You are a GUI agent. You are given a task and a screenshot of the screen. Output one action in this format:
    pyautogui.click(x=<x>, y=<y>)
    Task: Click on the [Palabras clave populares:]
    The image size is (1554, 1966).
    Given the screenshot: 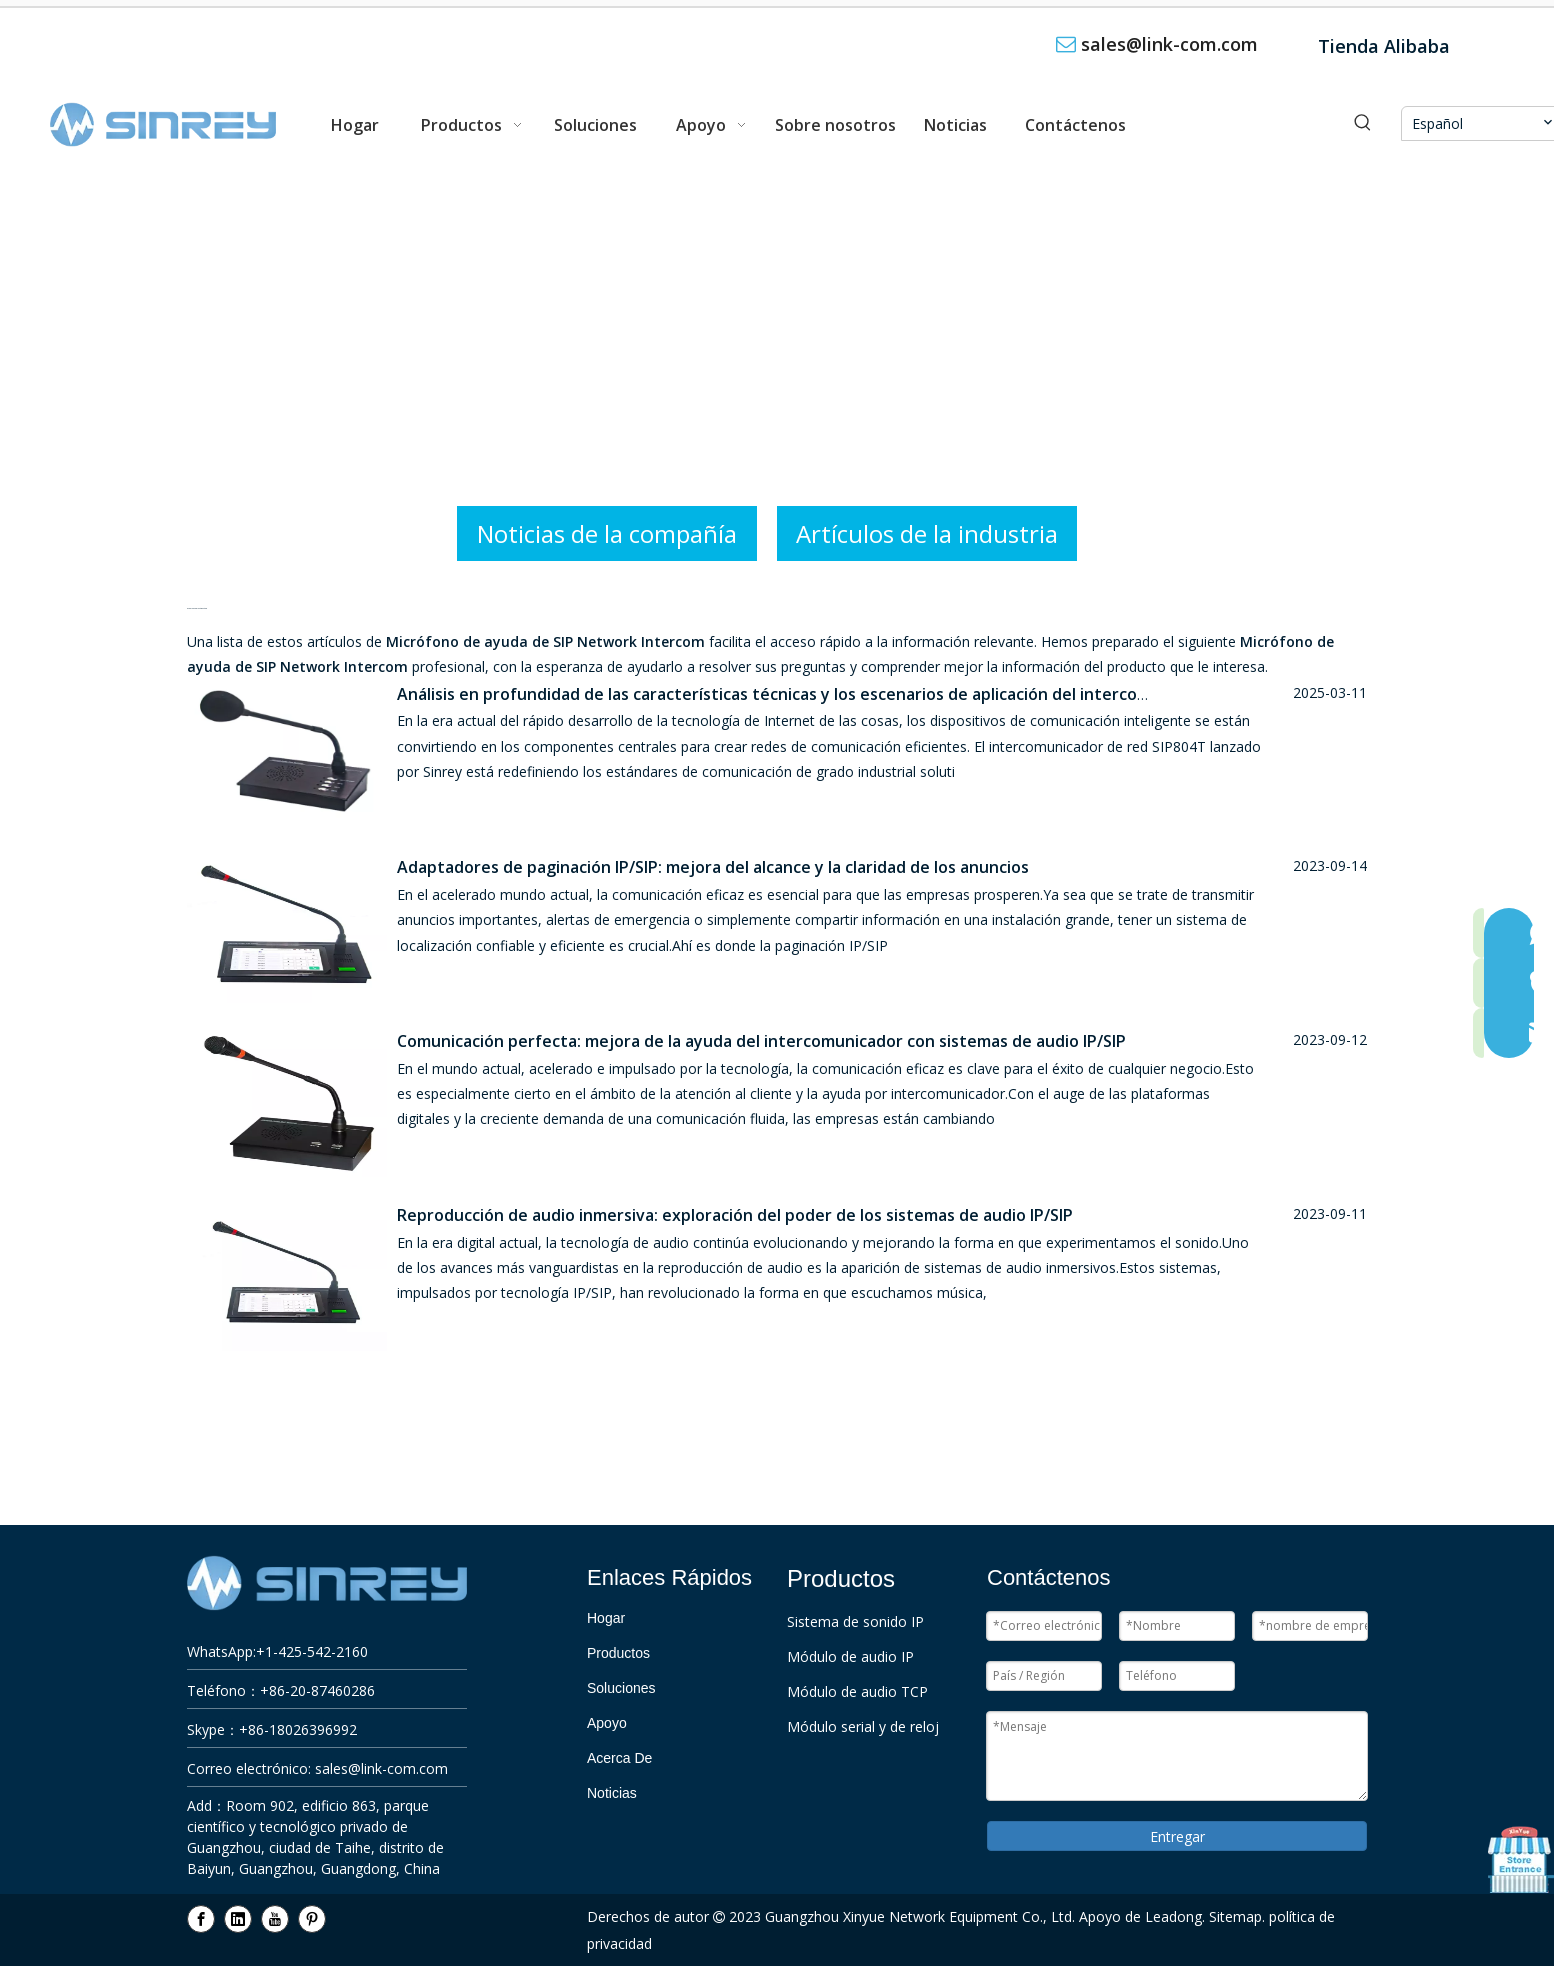 What is the action you would take?
    pyautogui.click(x=1363, y=124)
    